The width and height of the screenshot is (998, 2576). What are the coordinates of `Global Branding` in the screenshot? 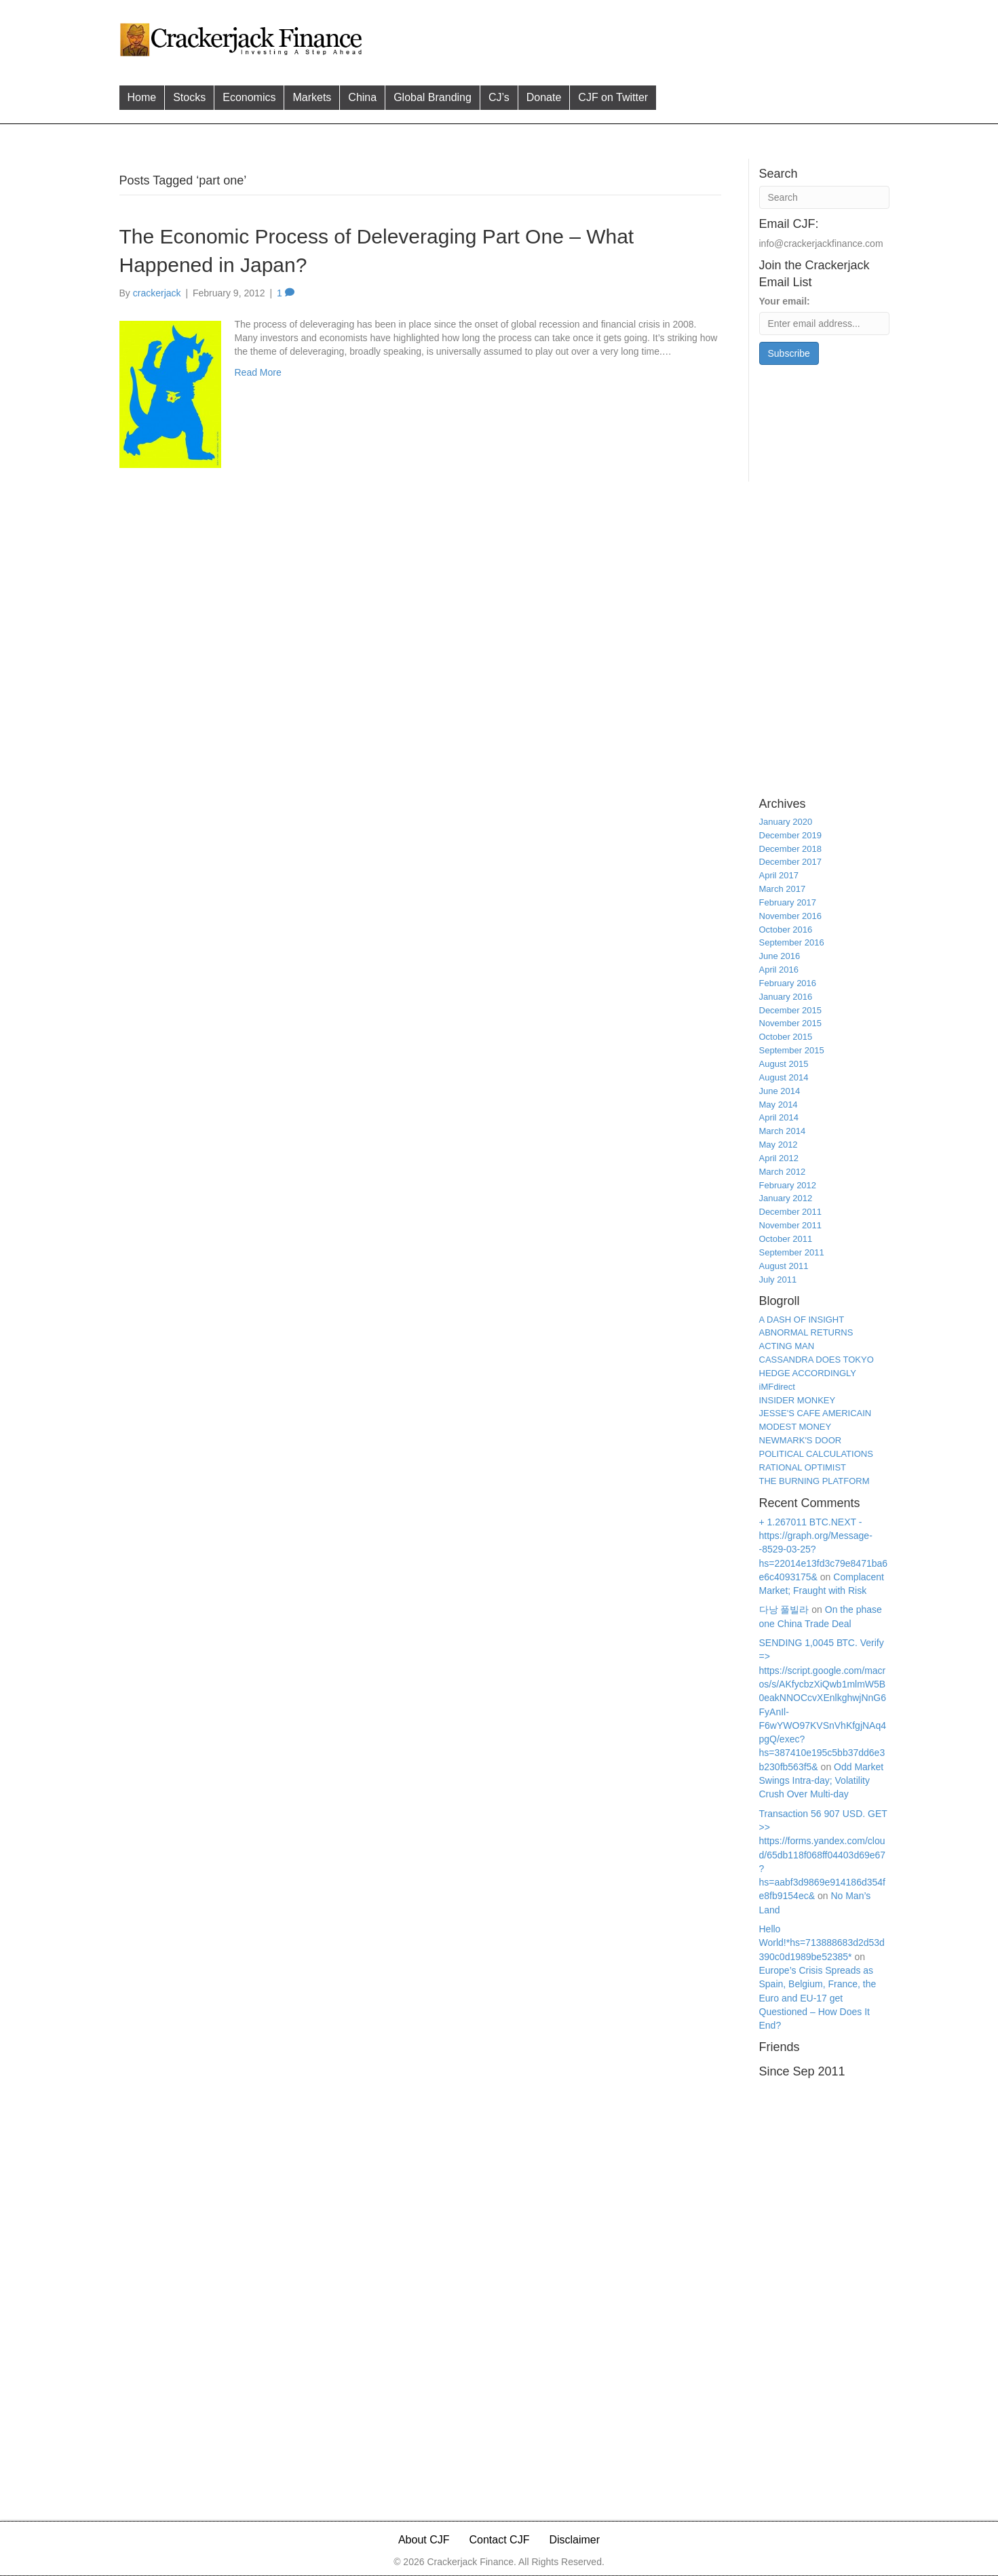 It's located at (433, 97).